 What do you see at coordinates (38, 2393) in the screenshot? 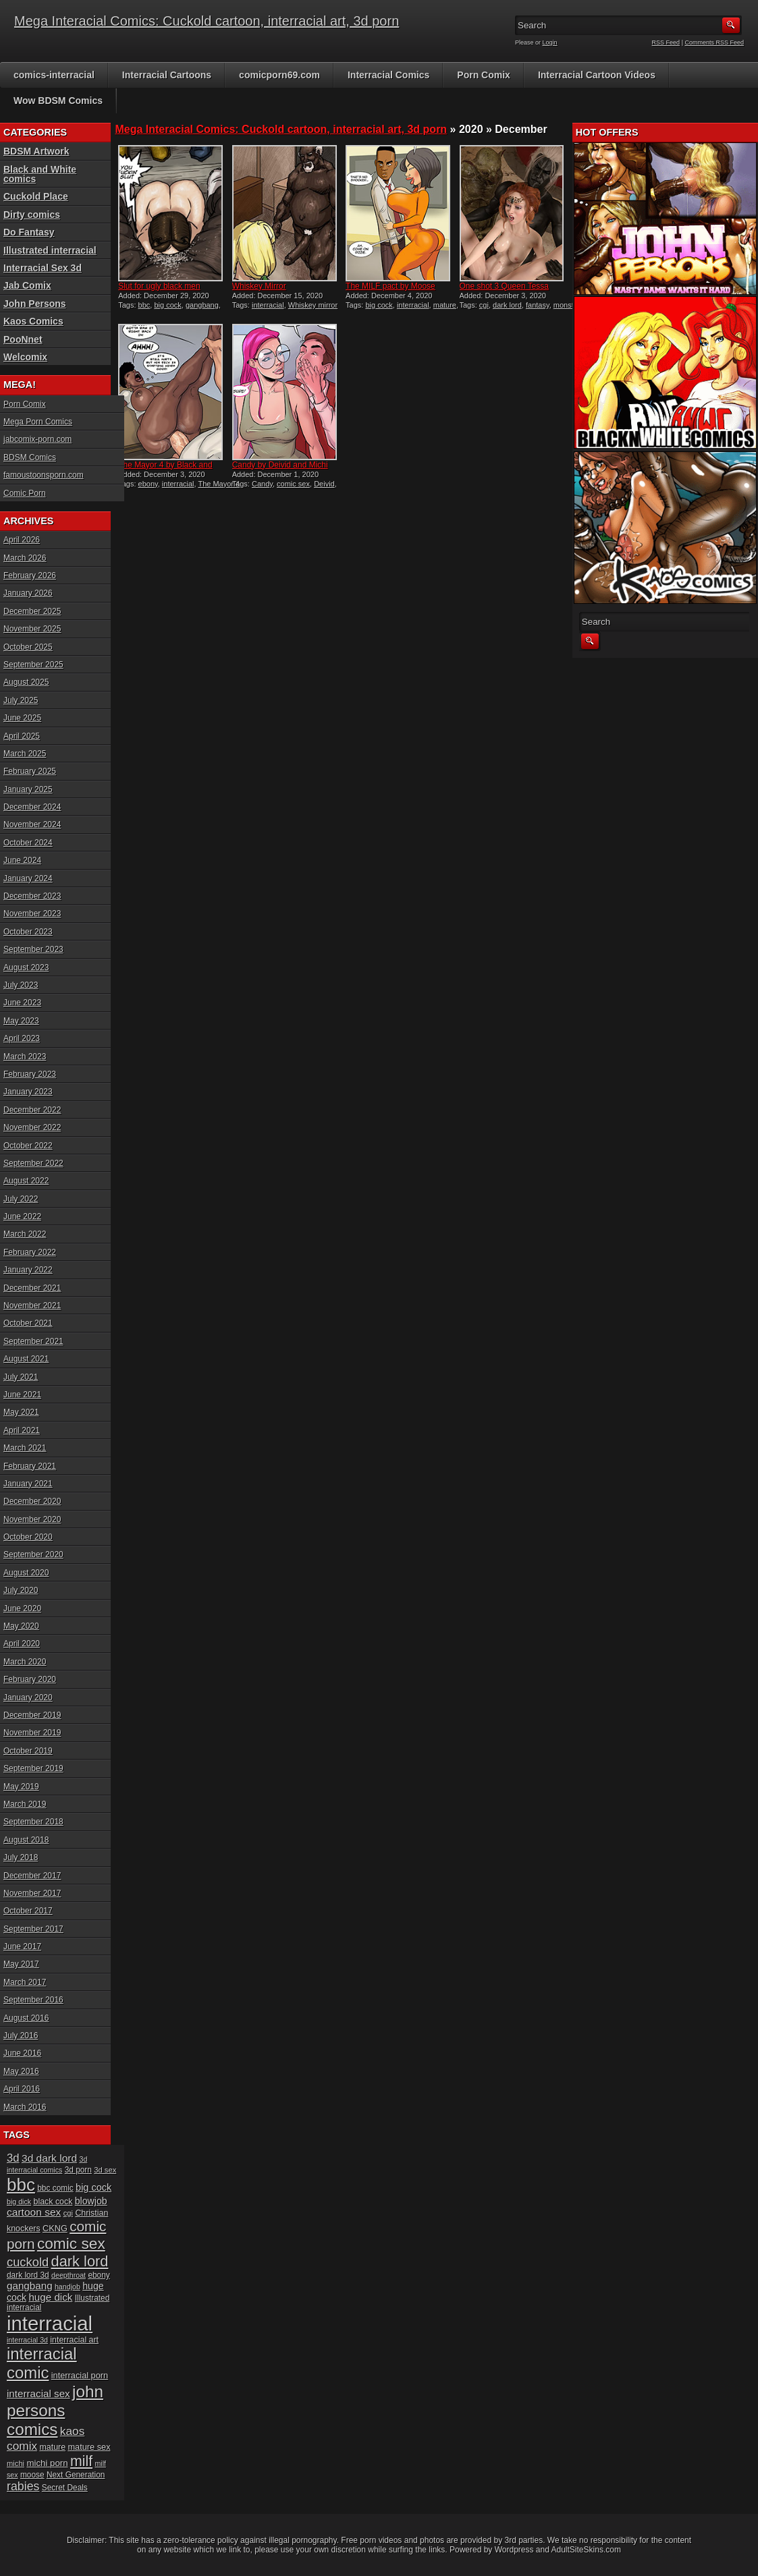
I see `interracial sex` at bounding box center [38, 2393].